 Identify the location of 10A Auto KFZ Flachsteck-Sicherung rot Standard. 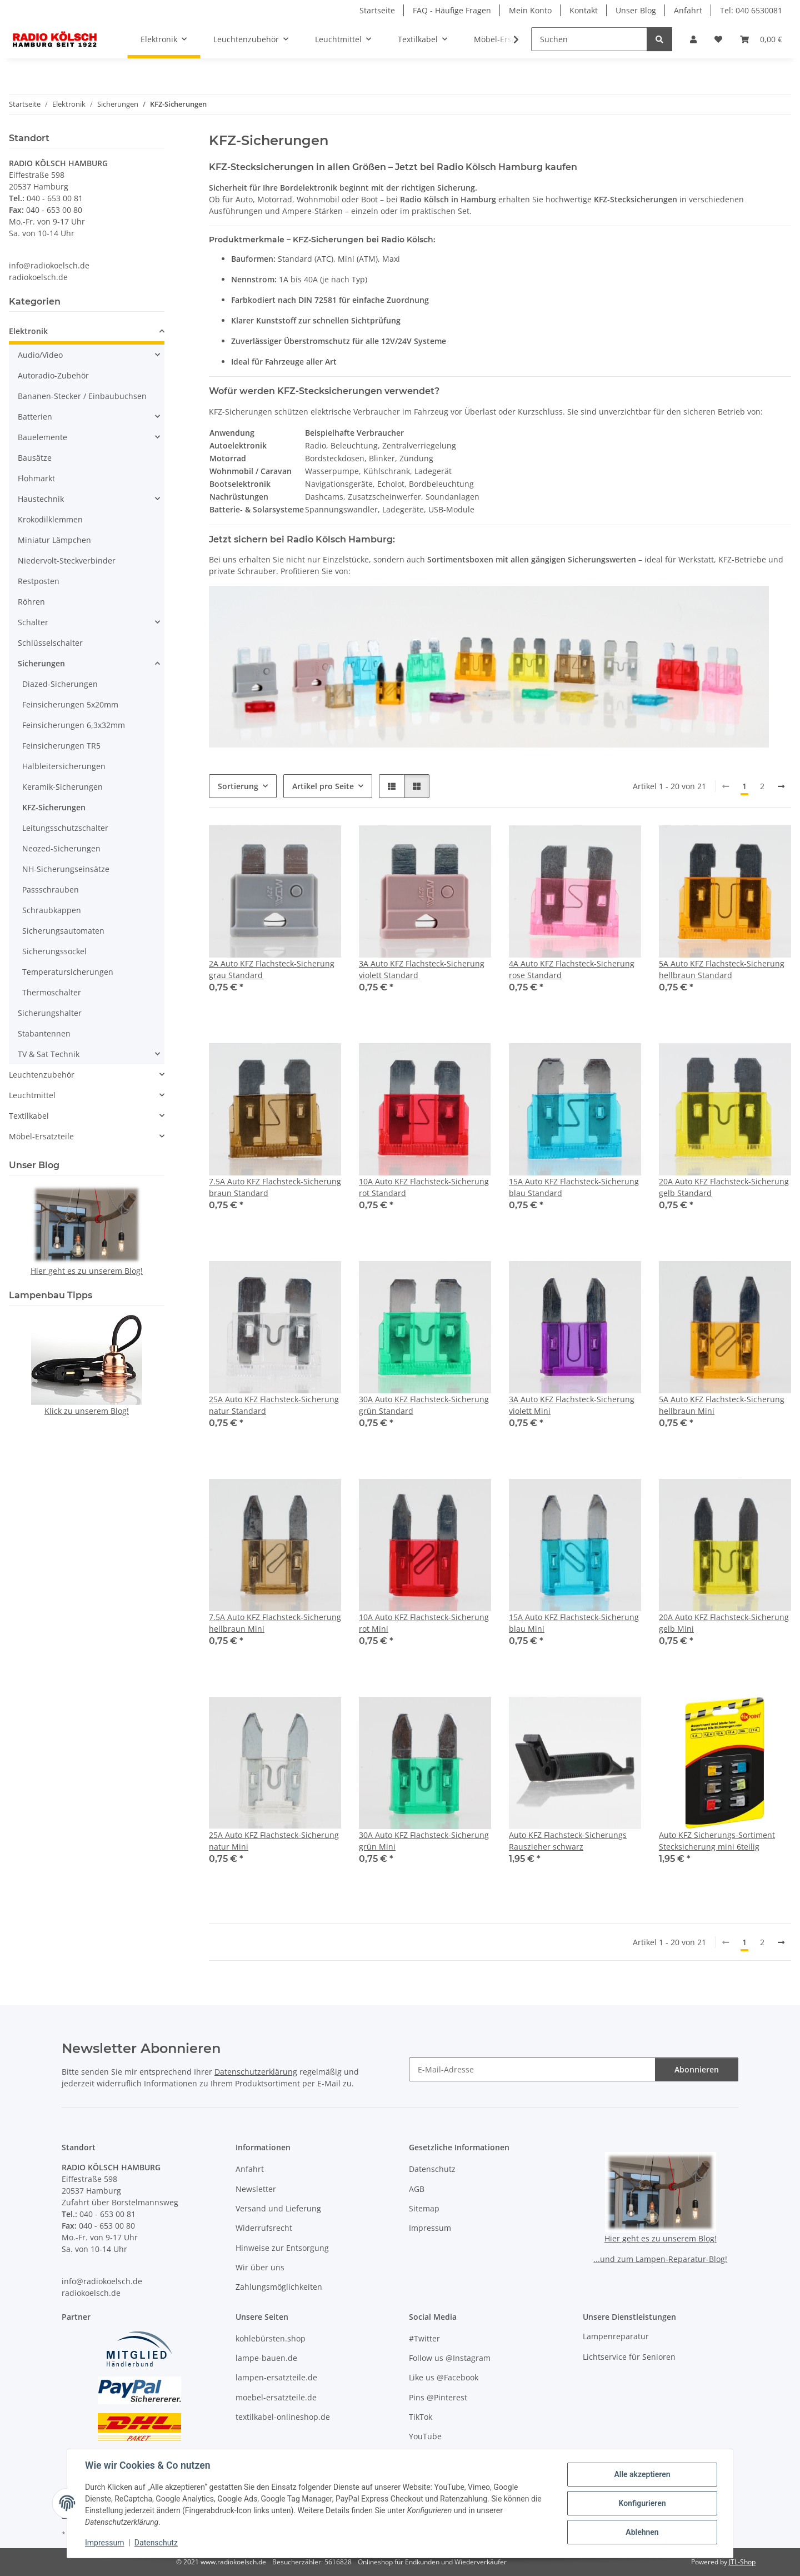
(424, 1187).